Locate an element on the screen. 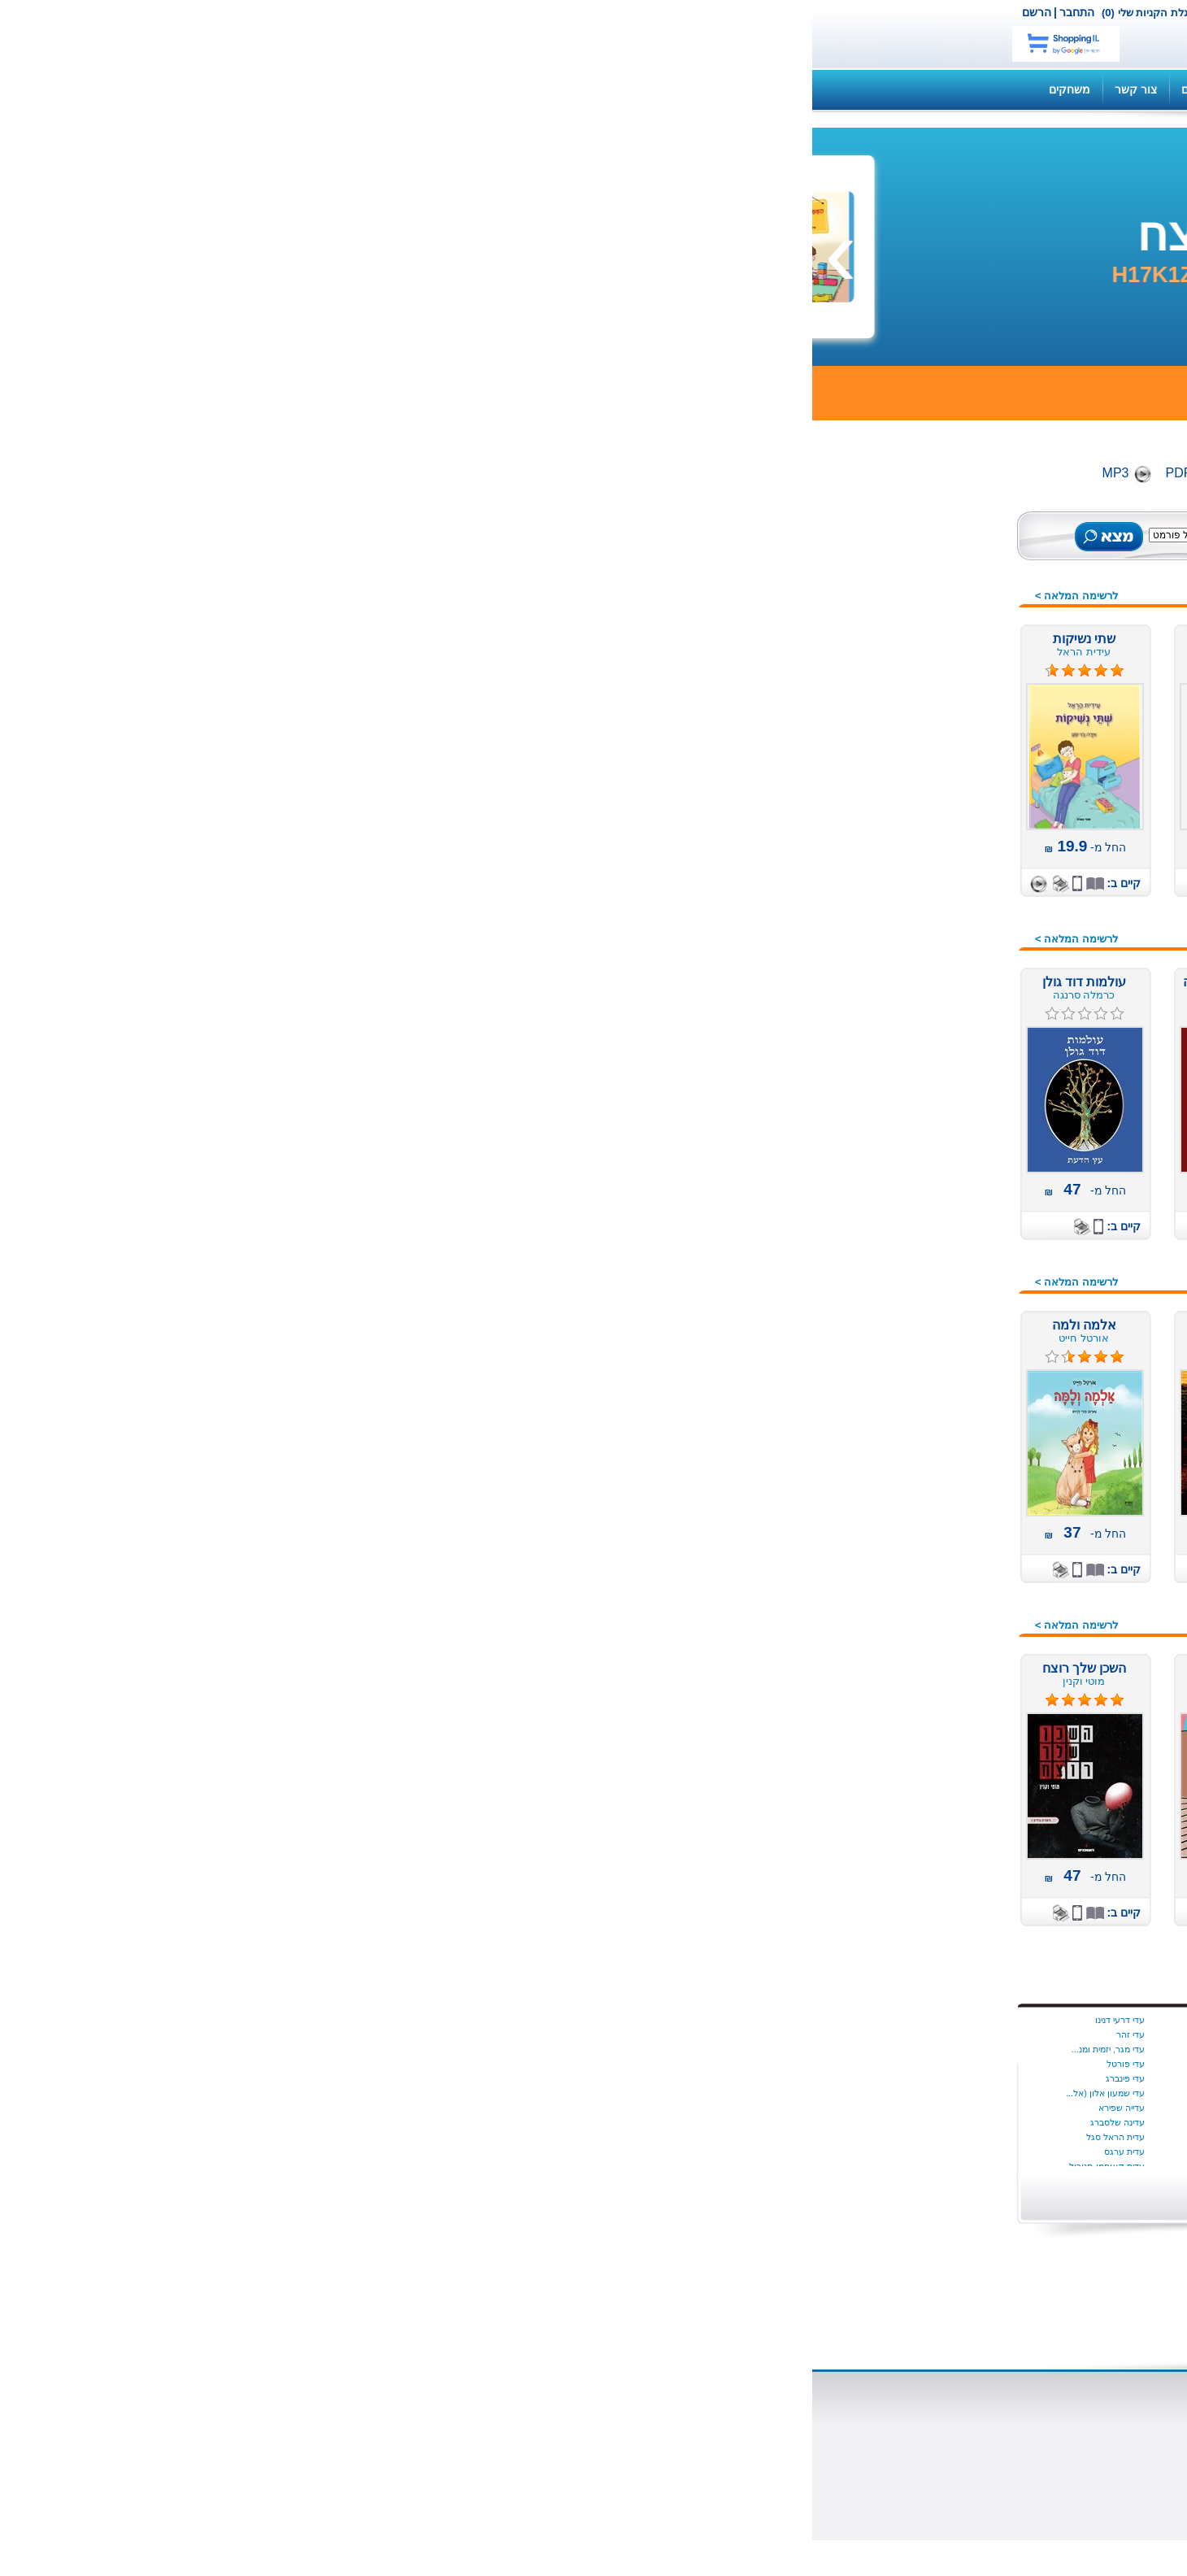 The image size is (1187, 2576). אודות נט בוק is located at coordinates (745, 2415).